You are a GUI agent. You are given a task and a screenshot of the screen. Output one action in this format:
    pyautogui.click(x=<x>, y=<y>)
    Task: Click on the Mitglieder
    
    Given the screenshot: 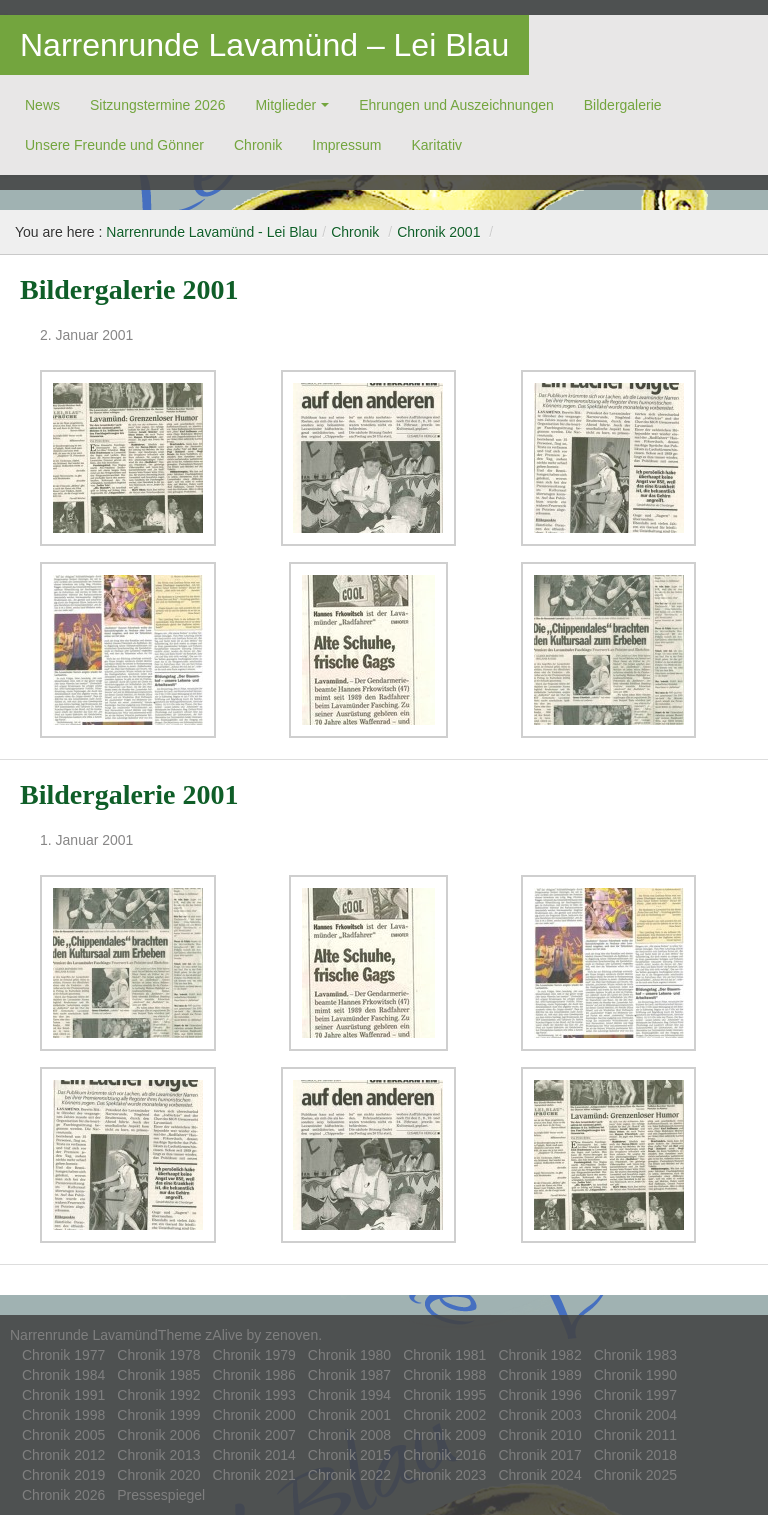 What is the action you would take?
    pyautogui.click(x=285, y=105)
    